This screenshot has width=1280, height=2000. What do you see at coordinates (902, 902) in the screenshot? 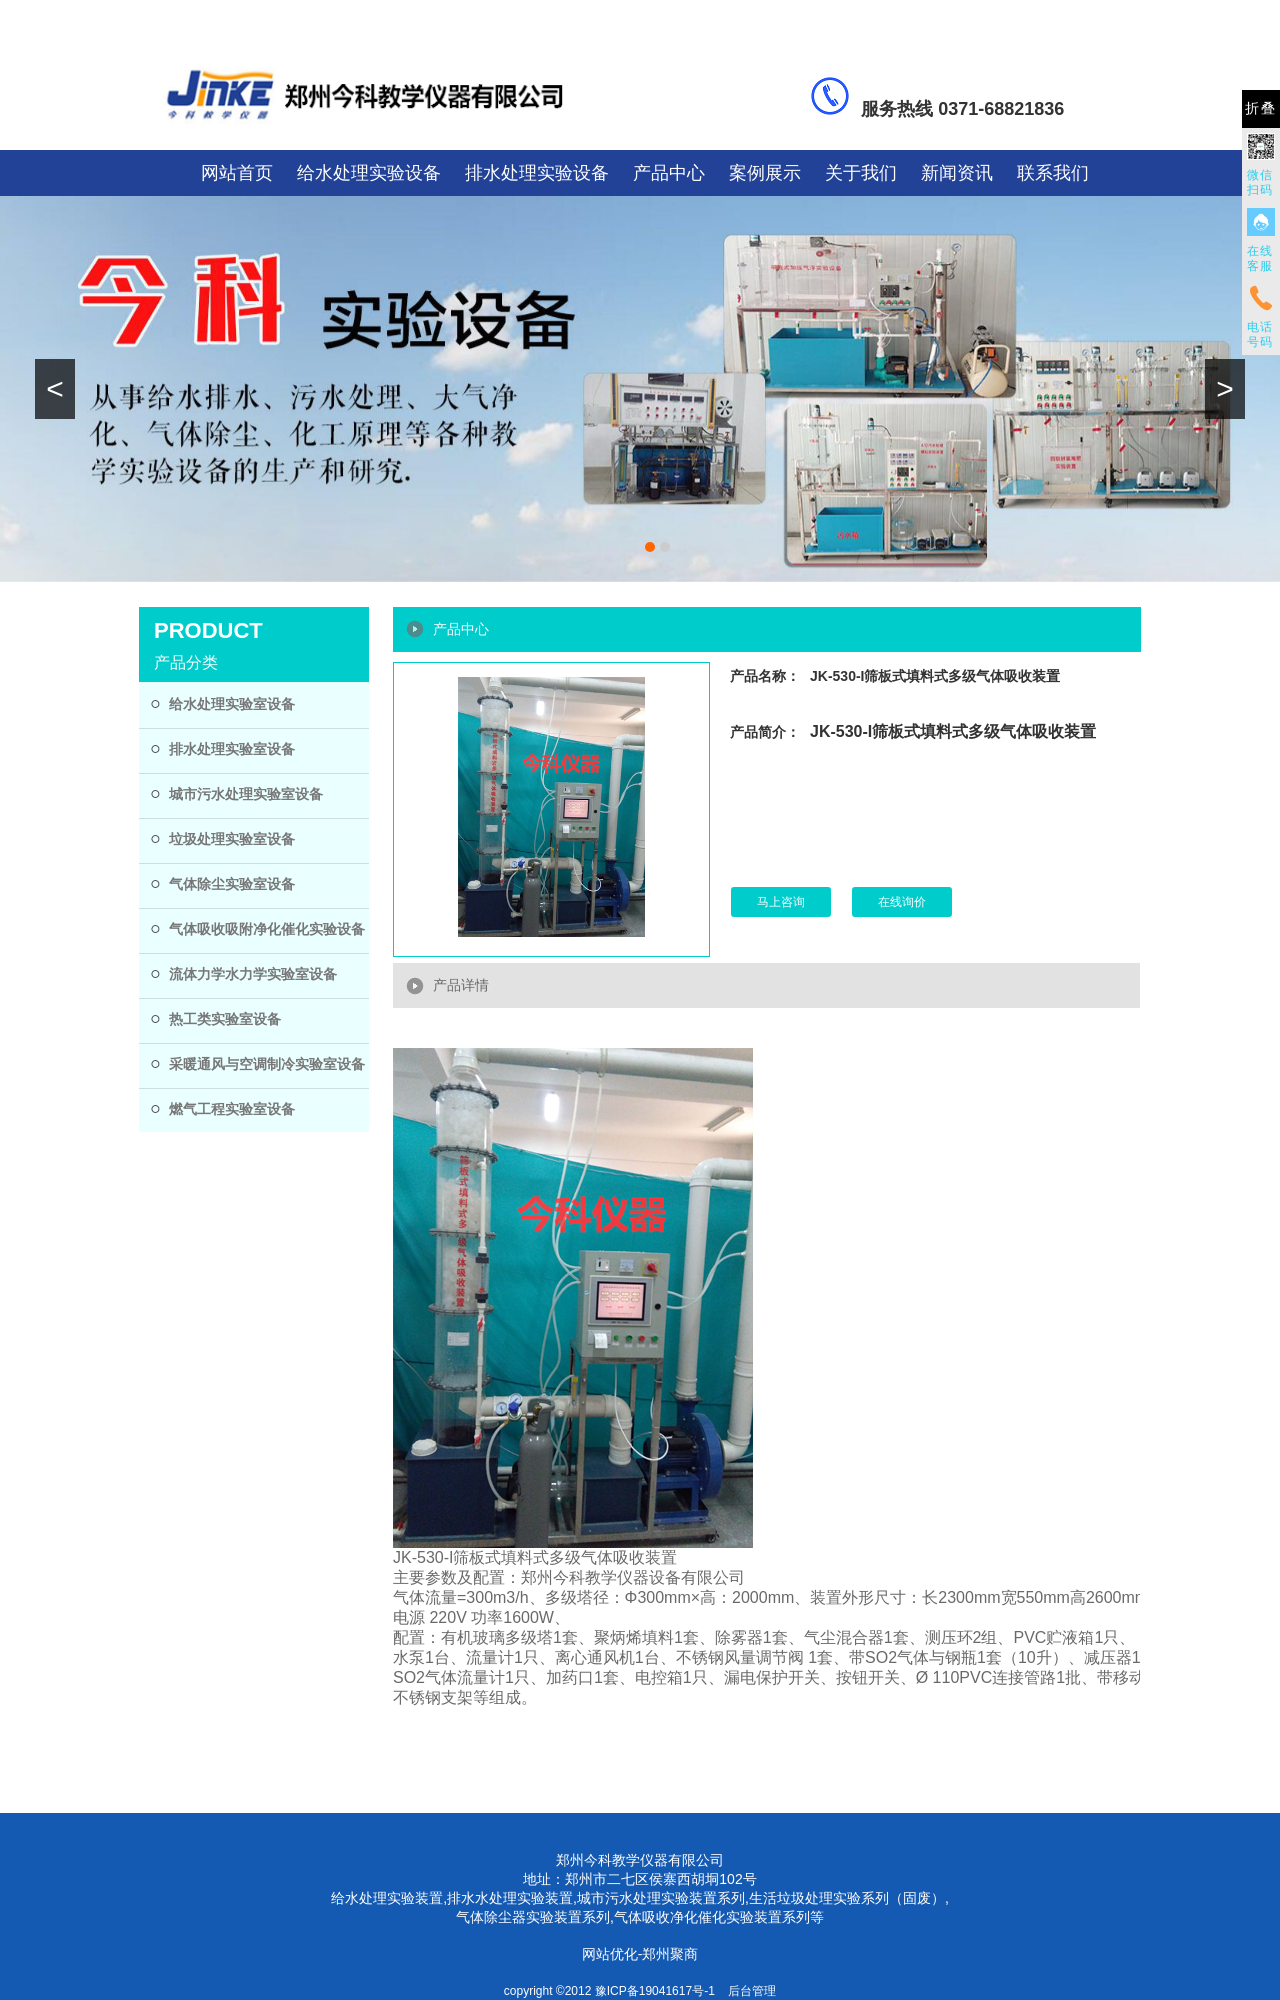
I see `在线询价` at bounding box center [902, 902].